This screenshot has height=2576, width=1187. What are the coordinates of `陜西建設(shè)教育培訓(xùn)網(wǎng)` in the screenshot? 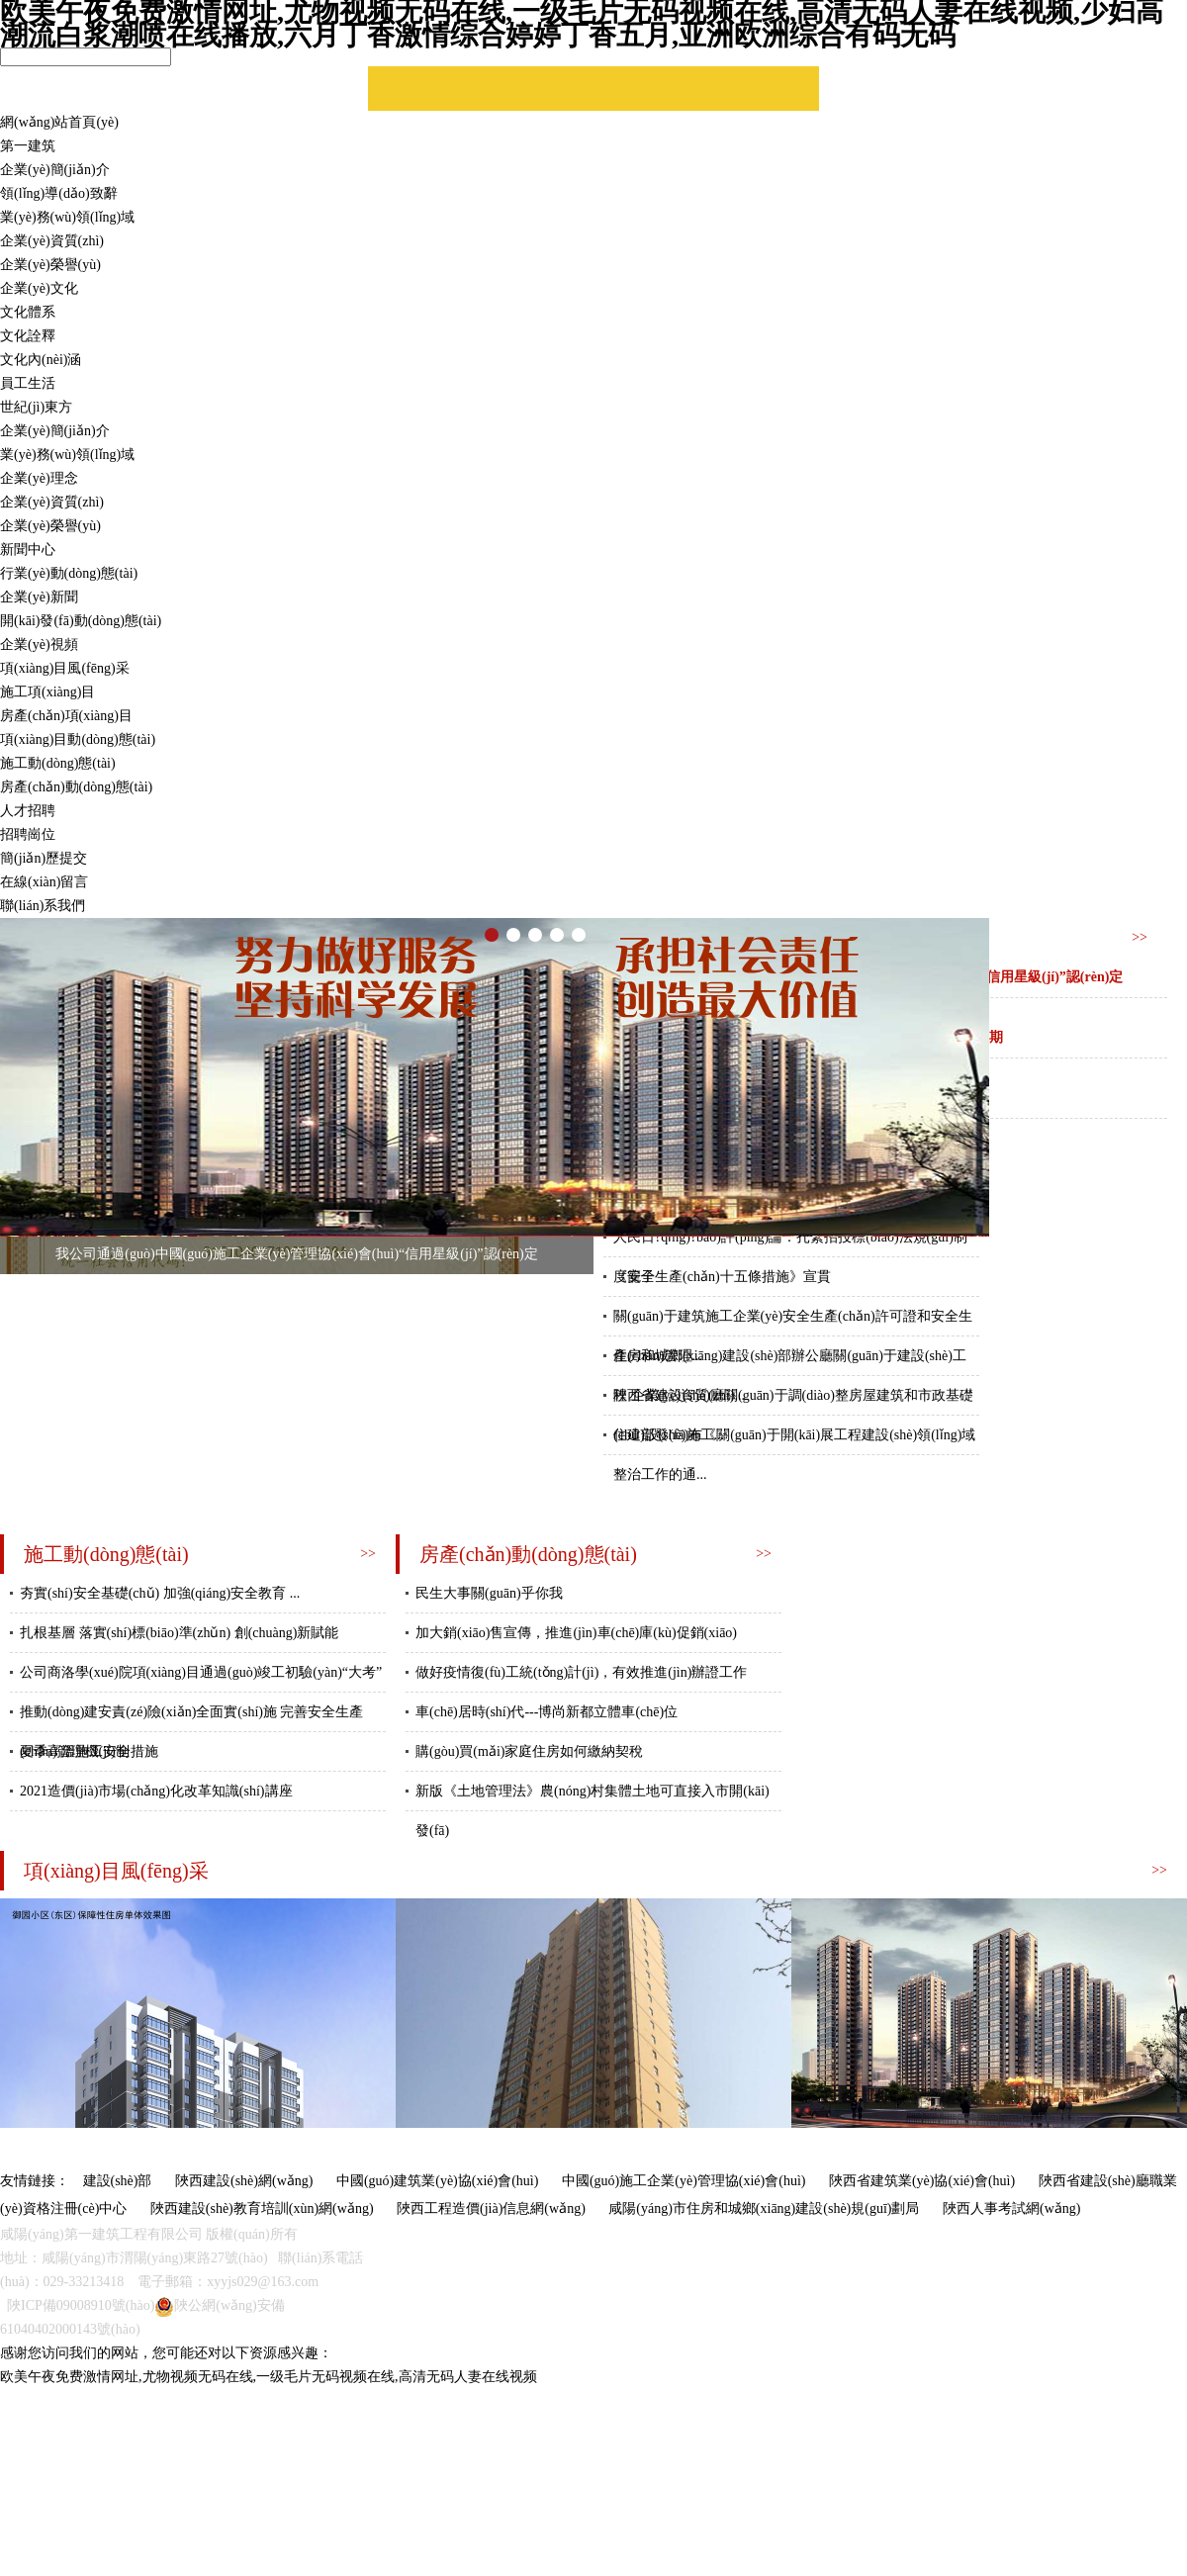 It's located at (262, 2208).